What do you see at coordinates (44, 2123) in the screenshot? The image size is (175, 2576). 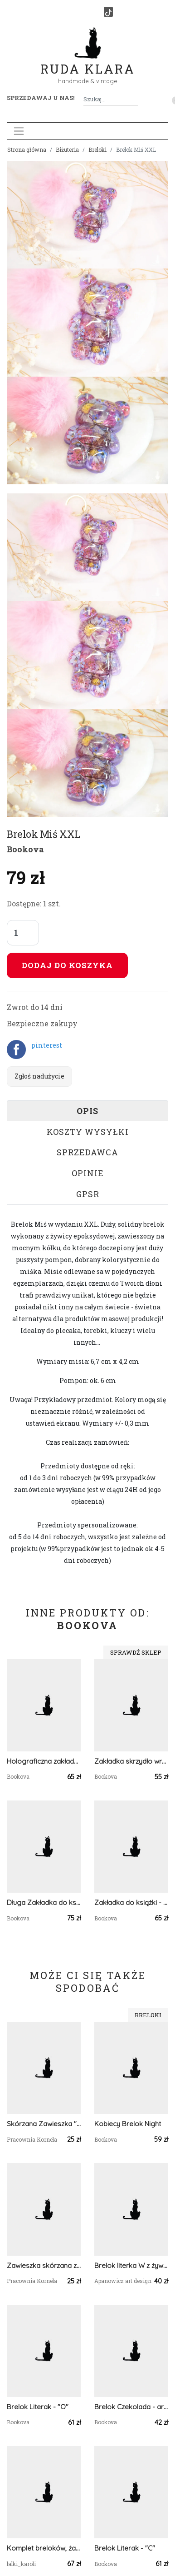 I see `Skórzana Zawieszka "Moc jest w Tobie"` at bounding box center [44, 2123].